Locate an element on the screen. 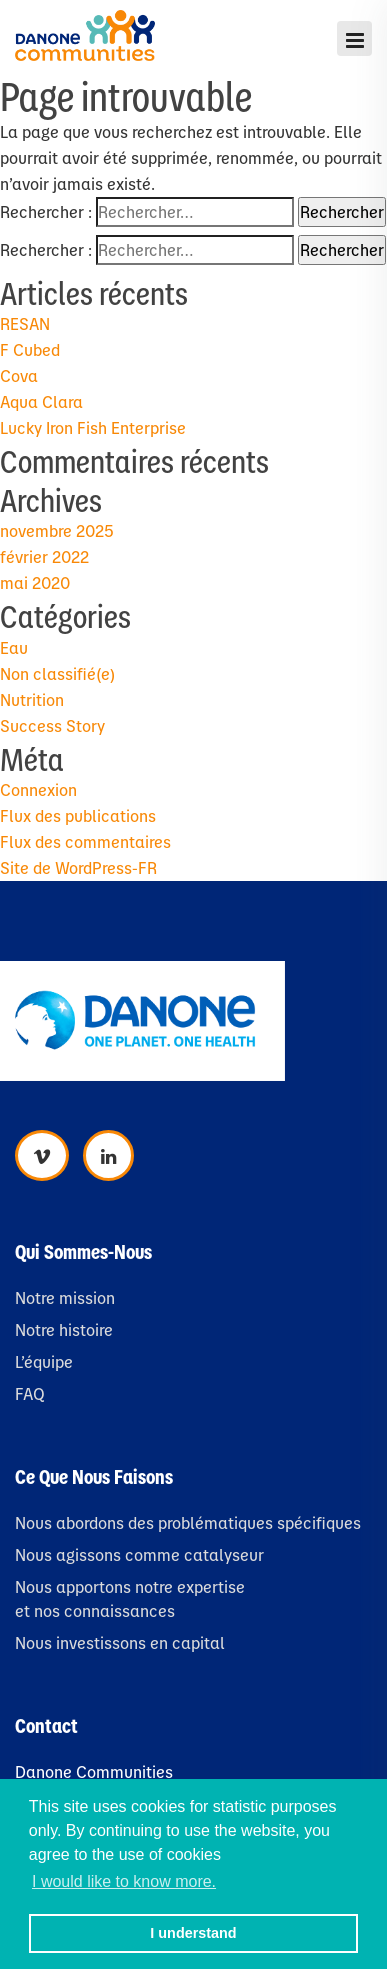 The image size is (387, 1969). Site de WordPress-FR is located at coordinates (78, 867).